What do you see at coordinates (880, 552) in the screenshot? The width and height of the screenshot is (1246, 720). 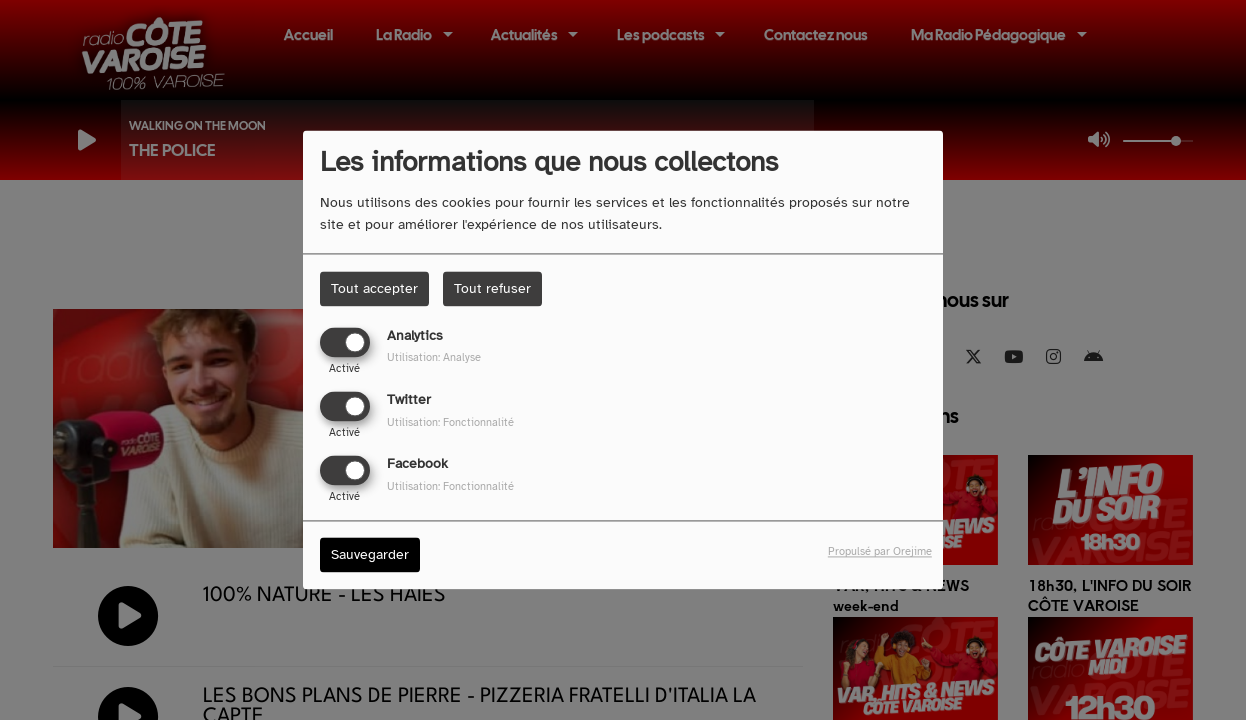 I see `Propulsé par Orejime` at bounding box center [880, 552].